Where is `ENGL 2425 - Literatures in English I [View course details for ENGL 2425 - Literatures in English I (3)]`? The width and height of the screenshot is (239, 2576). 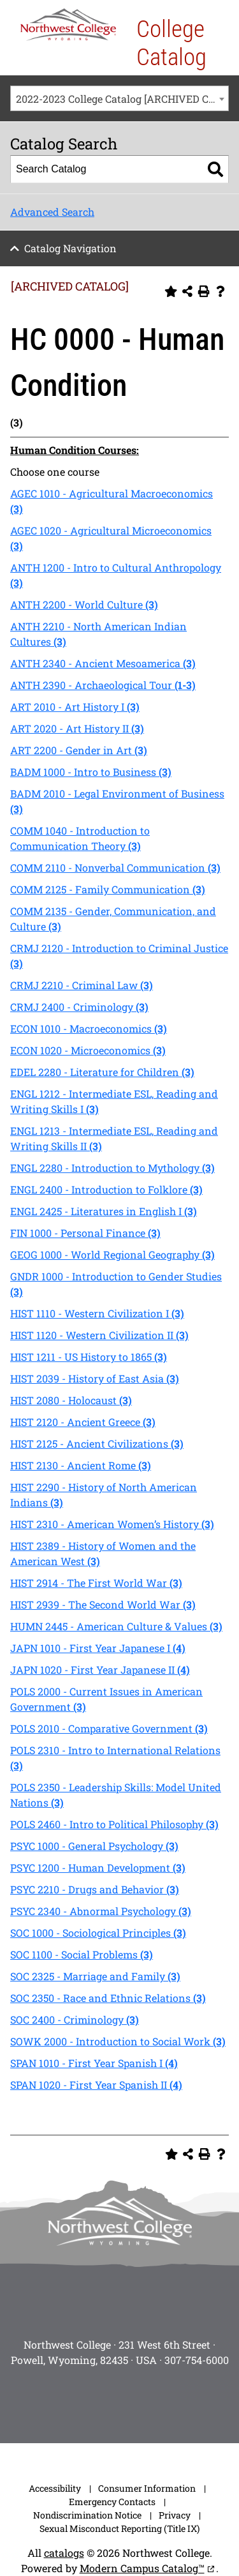
ENGL 2425 - Literatures in English I [View course details for ENGL 2425 - Literatures in English I (3)] is located at coordinates (103, 1211).